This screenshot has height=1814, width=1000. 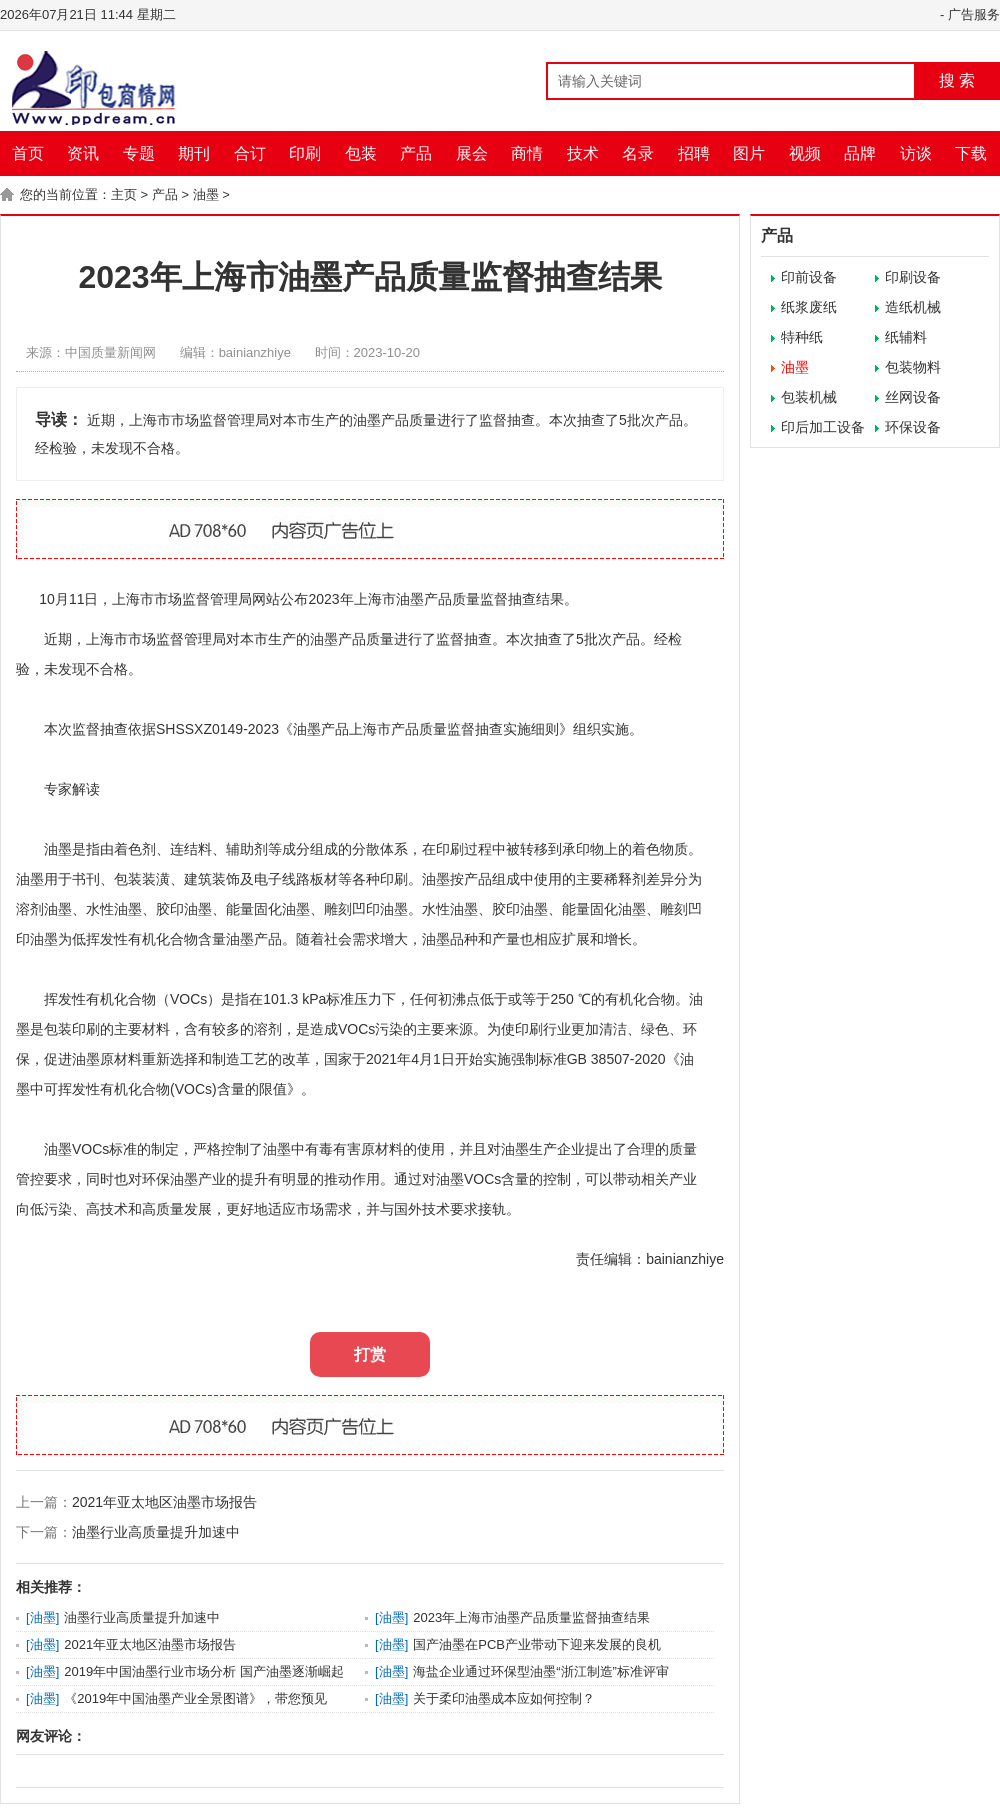 What do you see at coordinates (913, 277) in the screenshot?
I see `印刷设备` at bounding box center [913, 277].